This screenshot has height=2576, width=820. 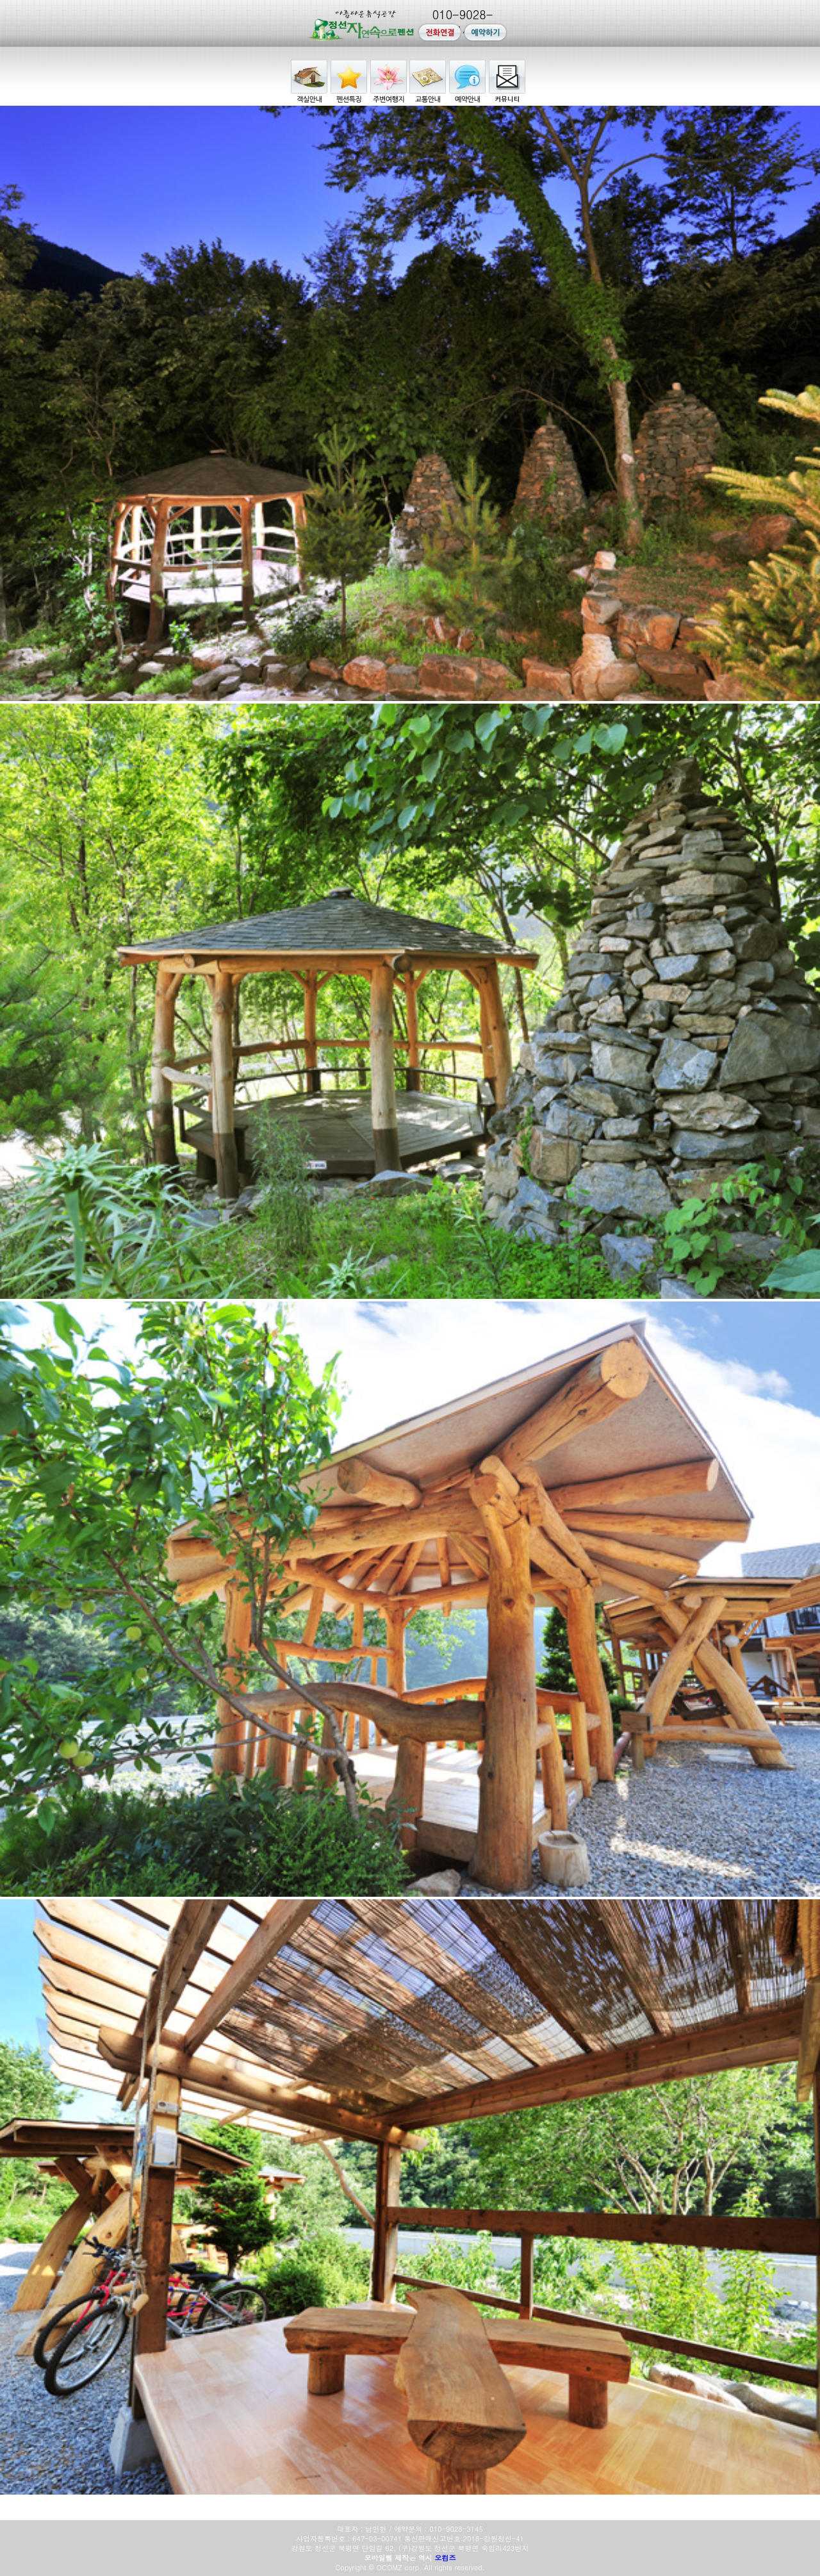 What do you see at coordinates (445, 2558) in the screenshot?
I see `오컴즈` at bounding box center [445, 2558].